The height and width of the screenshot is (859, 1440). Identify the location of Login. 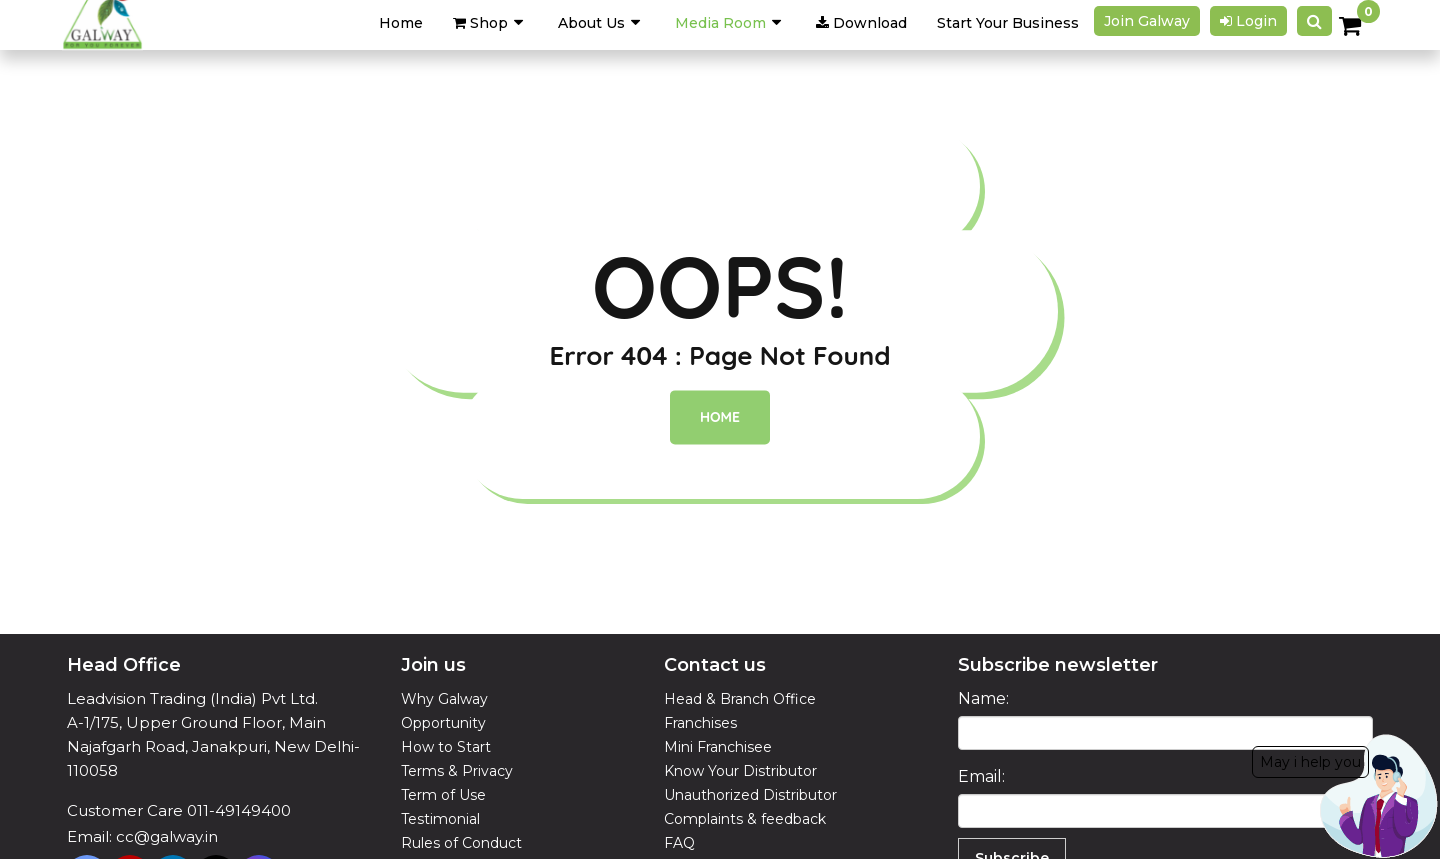
(1248, 21).